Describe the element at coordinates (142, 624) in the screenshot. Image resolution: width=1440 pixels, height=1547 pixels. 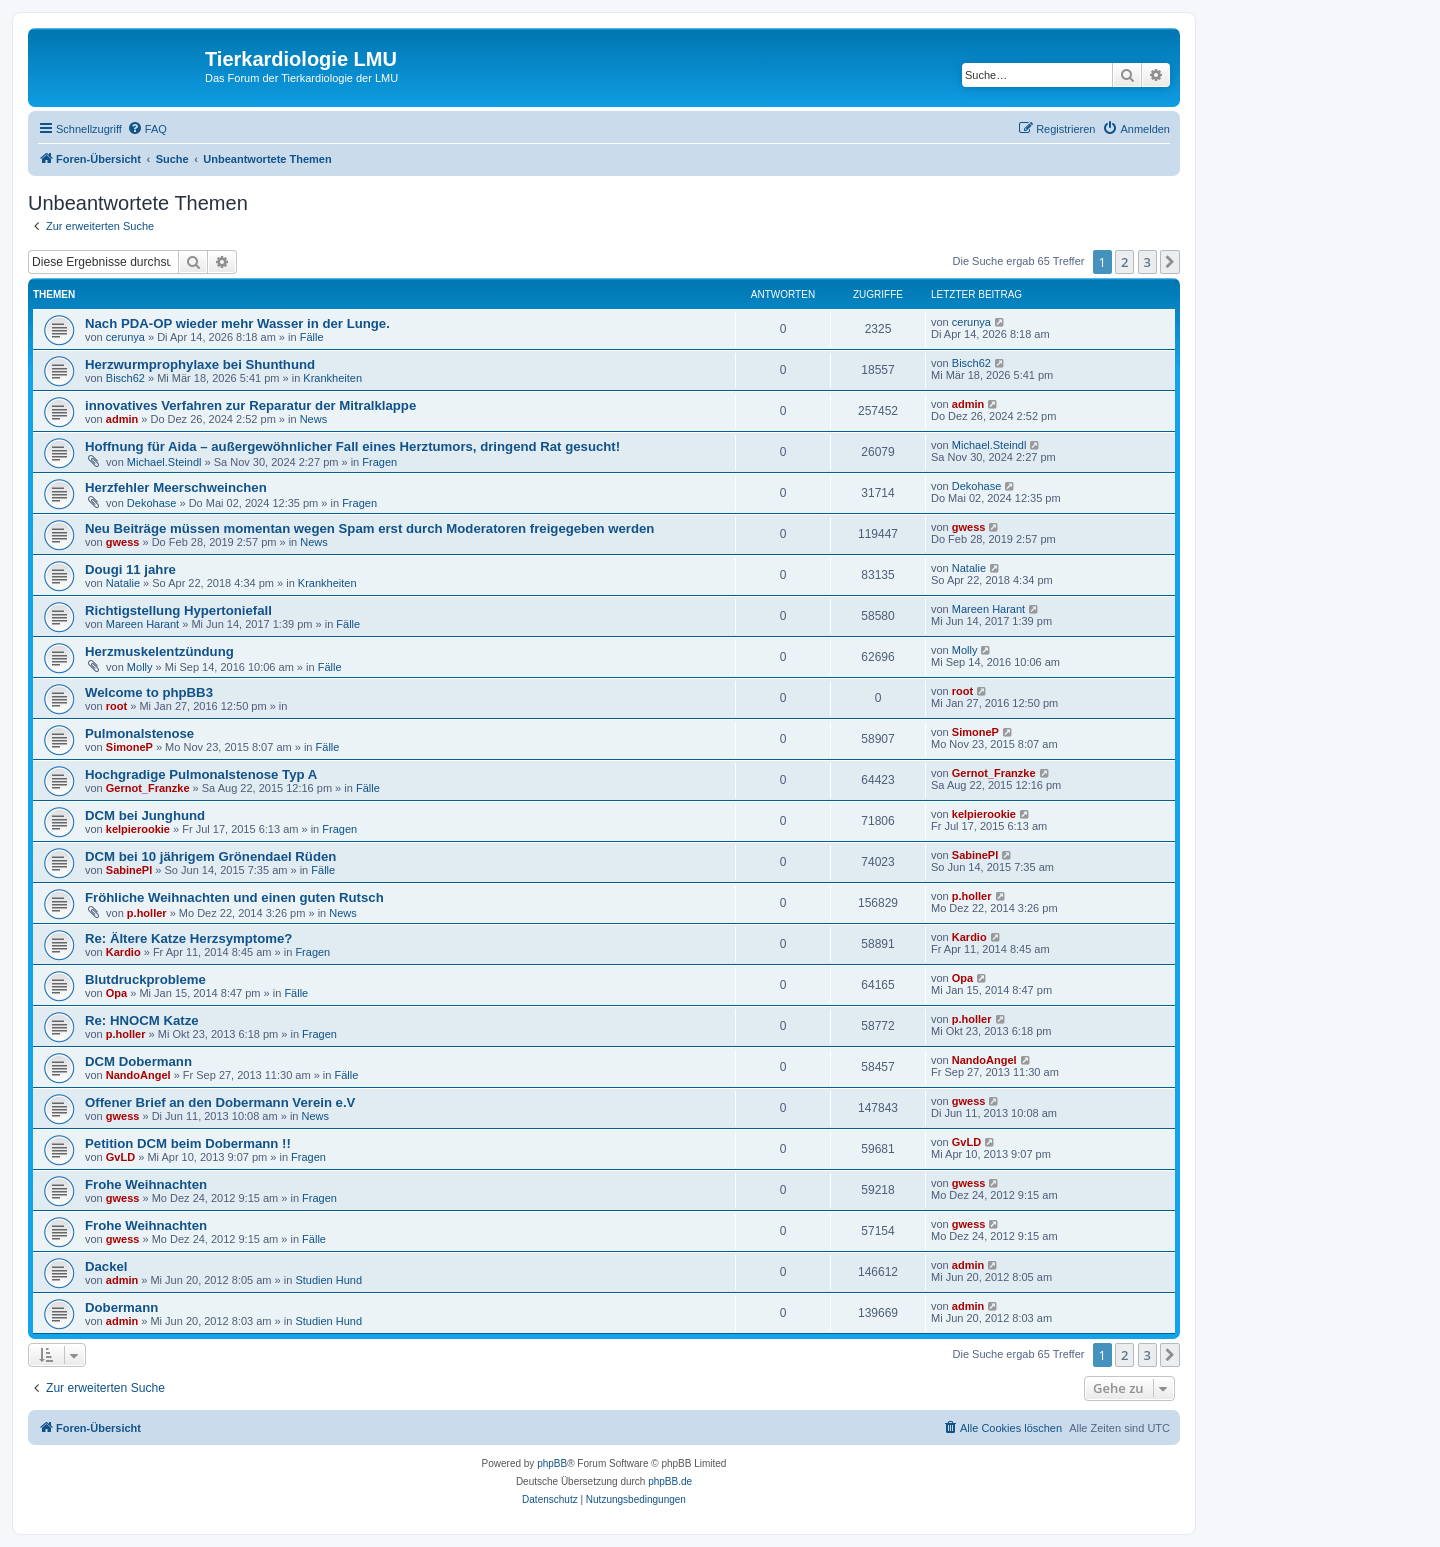
I see `Mareen Harant` at that location.